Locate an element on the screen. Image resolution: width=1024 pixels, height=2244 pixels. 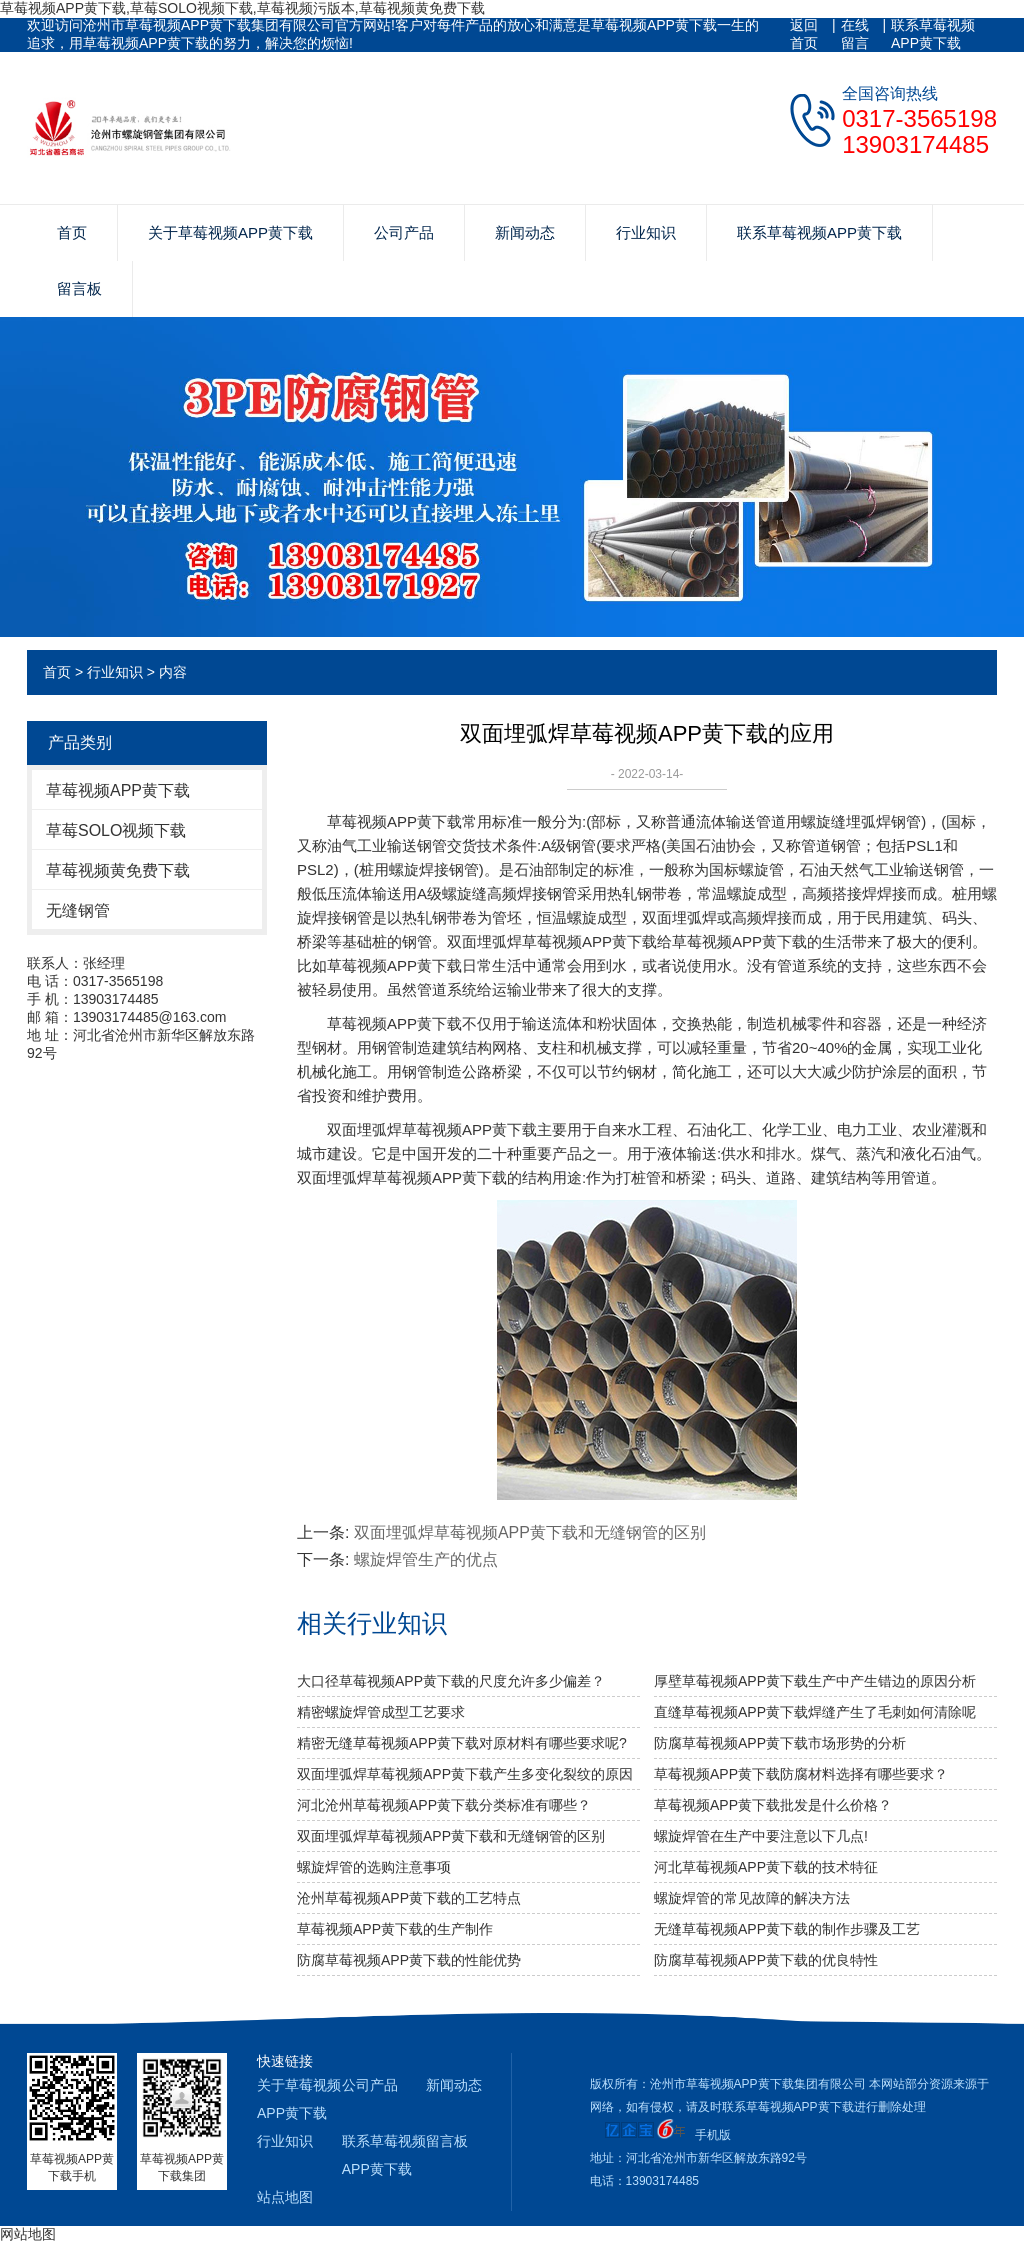
防腐草莓视频APP黄下载市场形势的分析 is located at coordinates (780, 1743).